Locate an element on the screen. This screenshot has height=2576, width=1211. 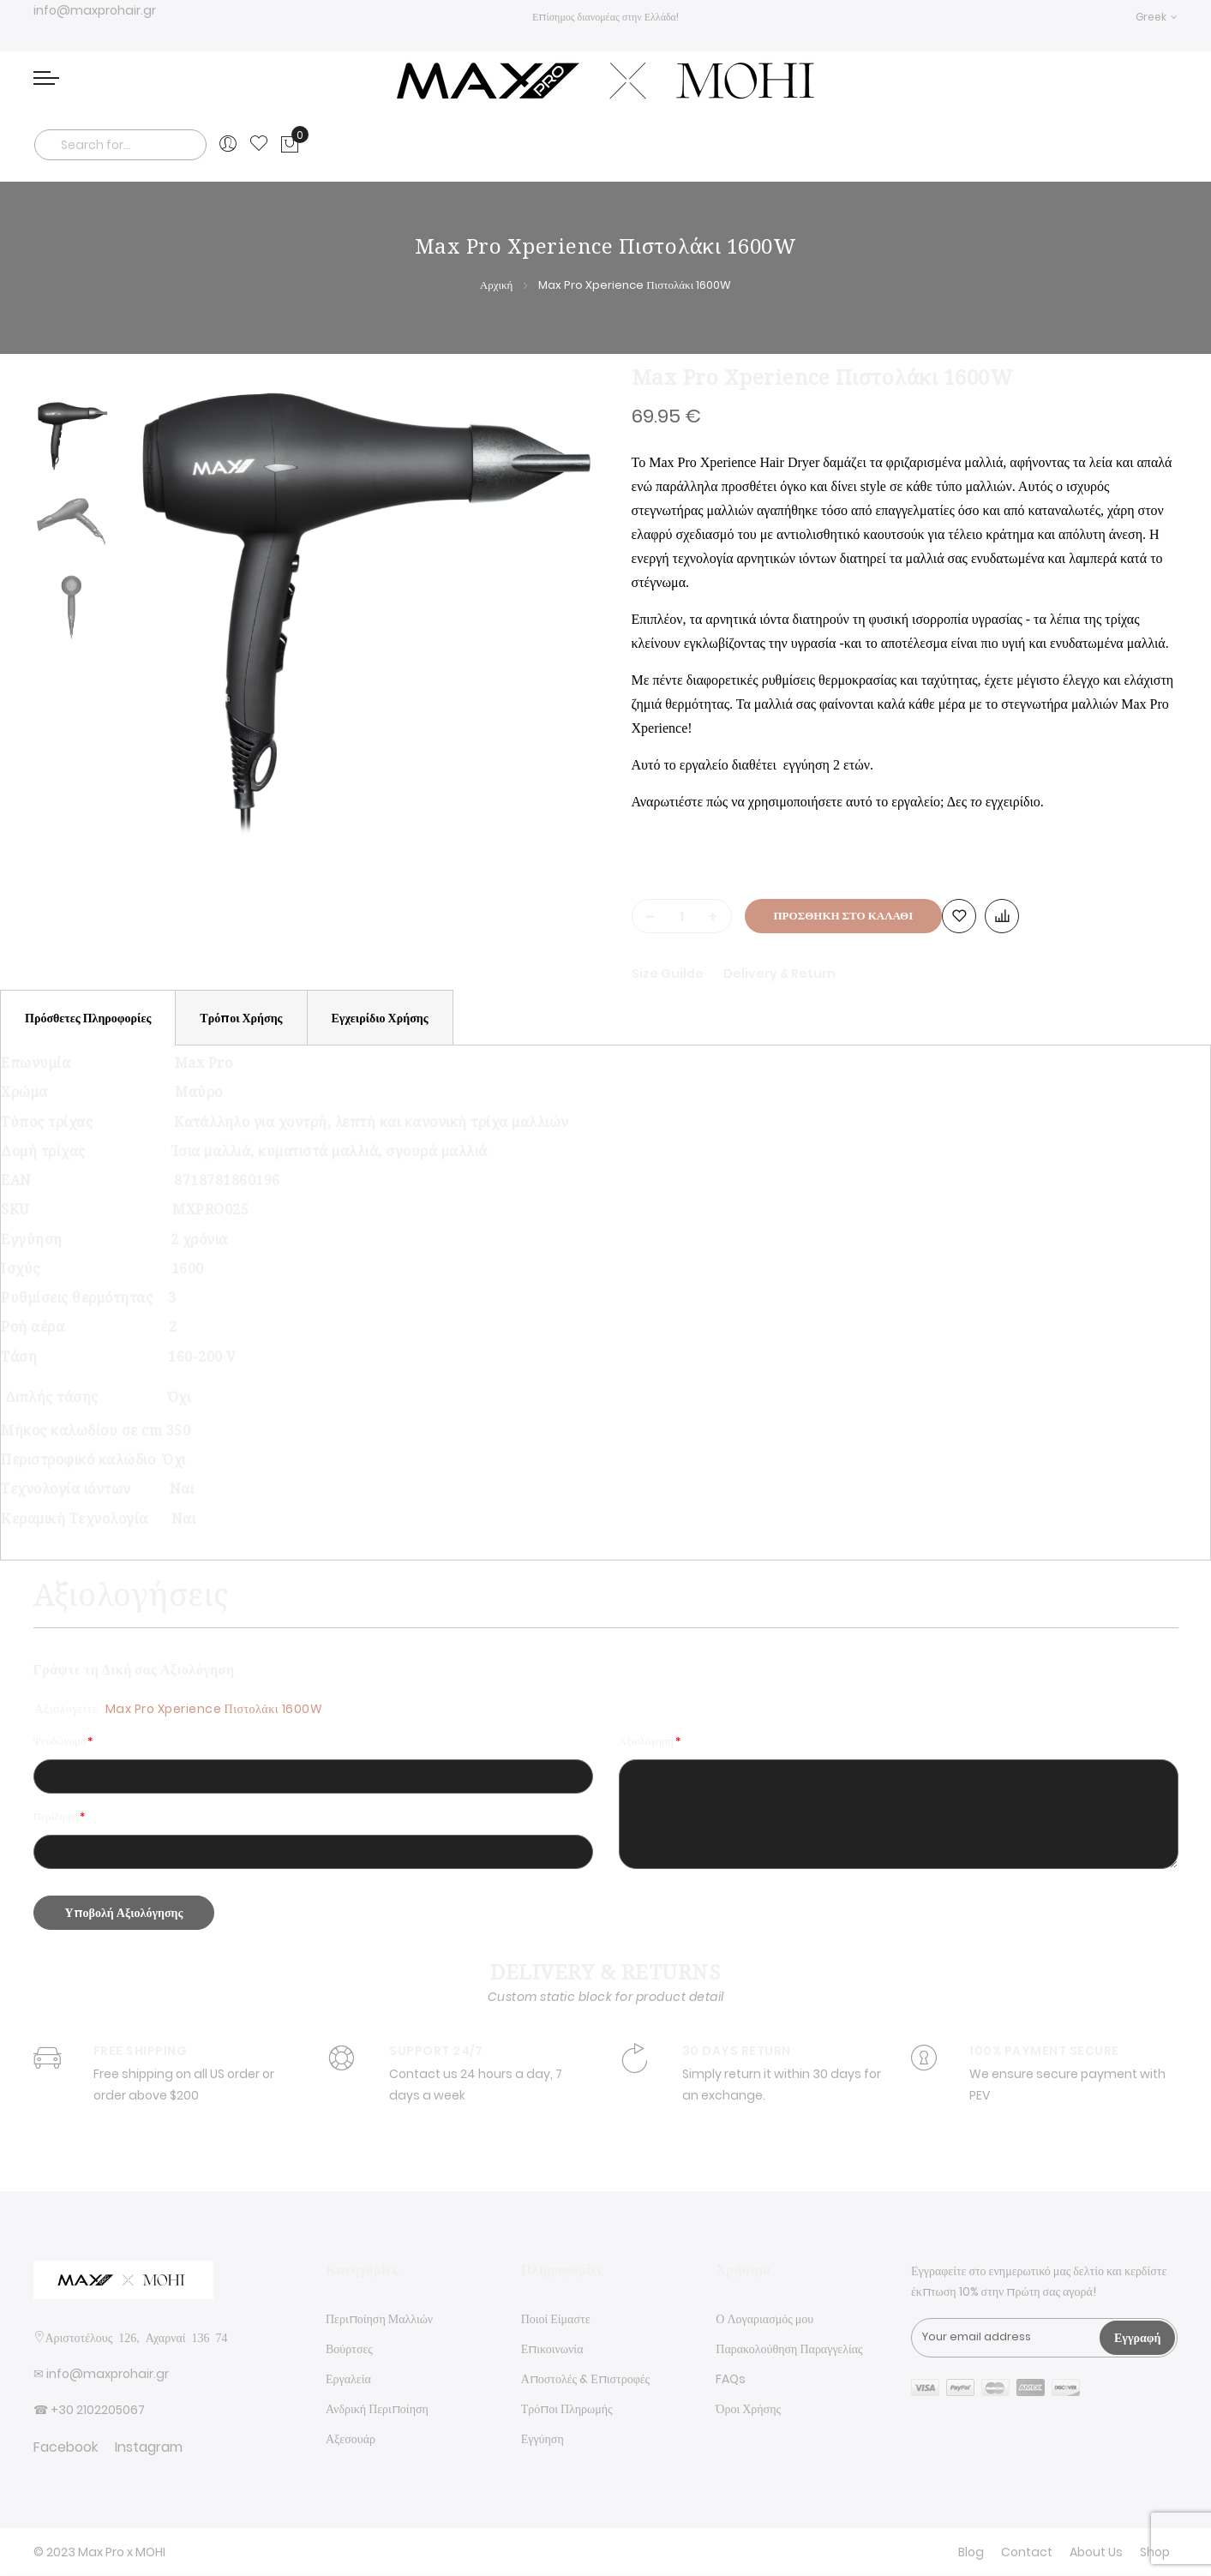
[option] is located at coordinates (72, 435).